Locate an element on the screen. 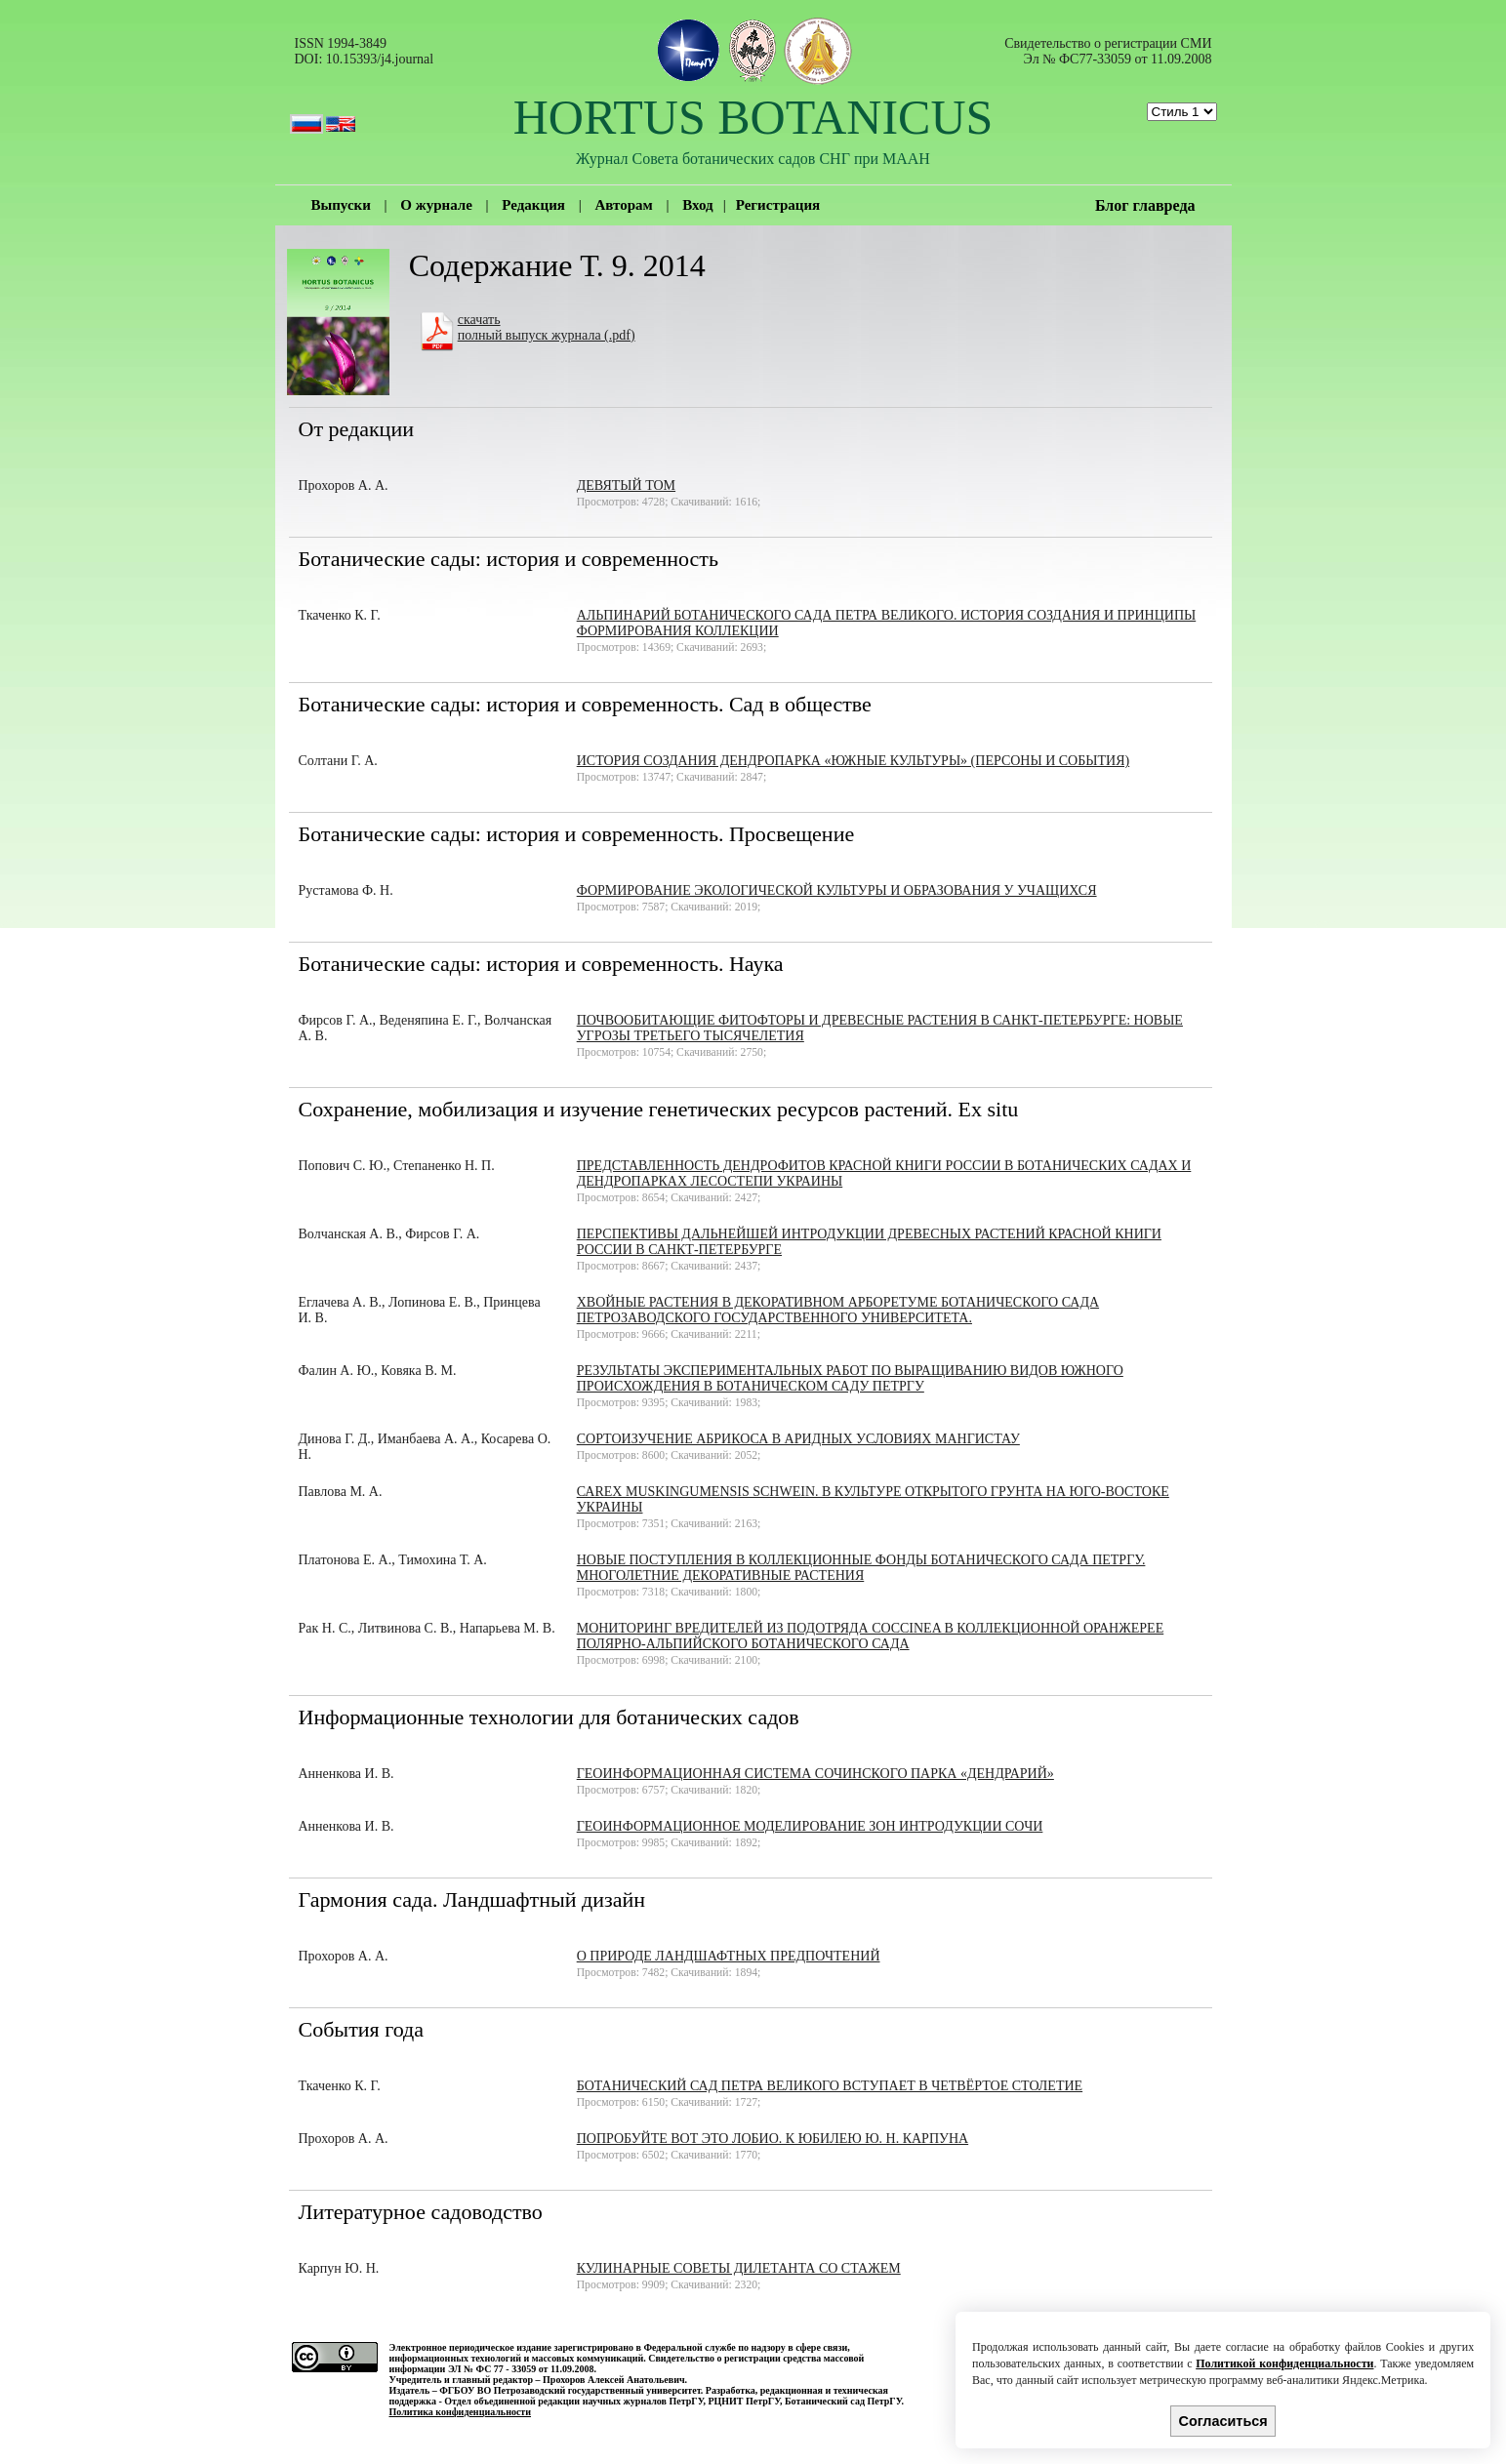 Image resolution: width=1506 pixels, height=2464 pixels. Cвидетельство о регистрации СМИ Эл № ФС77-33059 от 11.09.2008 is located at coordinates (1107, 51).